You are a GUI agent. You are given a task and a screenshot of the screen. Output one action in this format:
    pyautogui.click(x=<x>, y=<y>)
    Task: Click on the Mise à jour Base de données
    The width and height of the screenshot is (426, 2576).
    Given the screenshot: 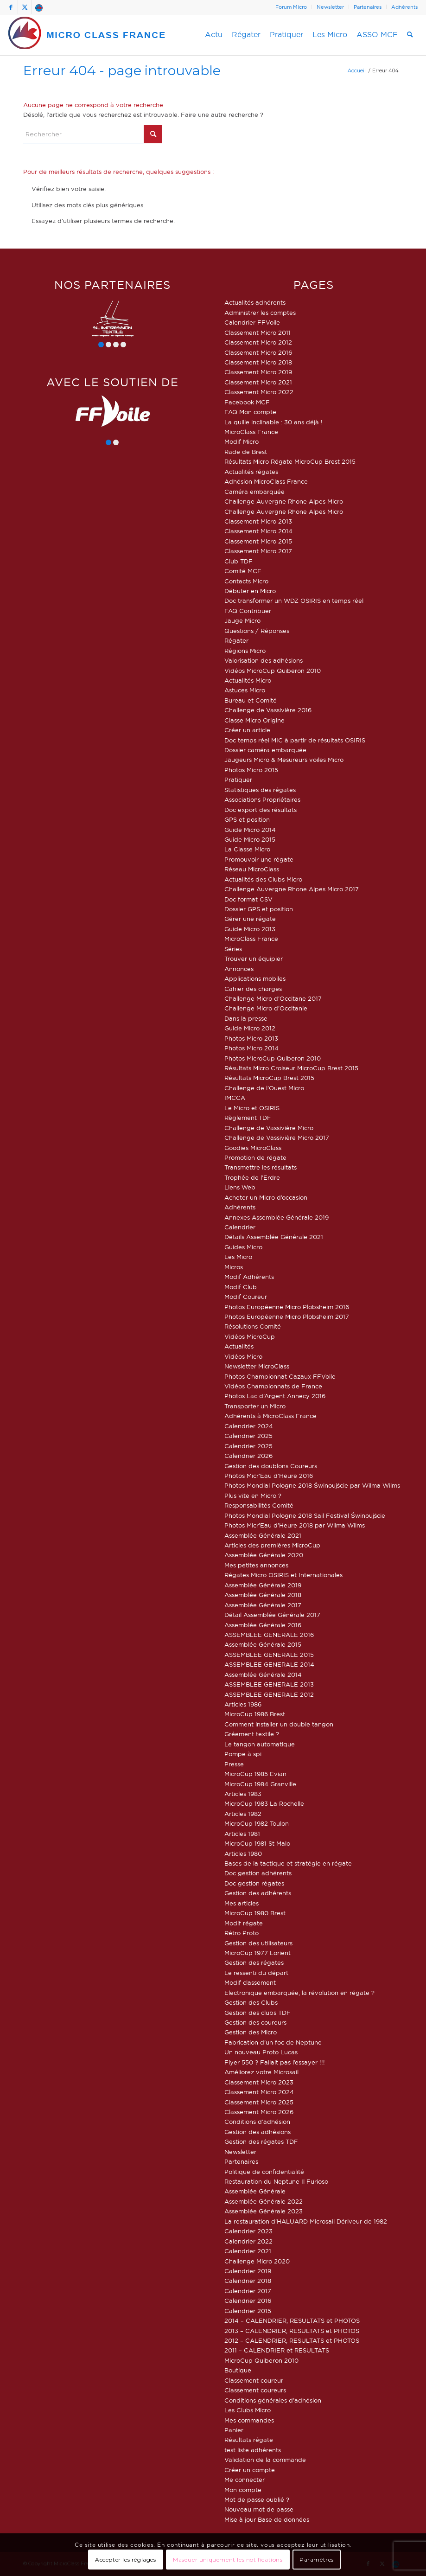 What is the action you would take?
    pyautogui.click(x=266, y=2519)
    